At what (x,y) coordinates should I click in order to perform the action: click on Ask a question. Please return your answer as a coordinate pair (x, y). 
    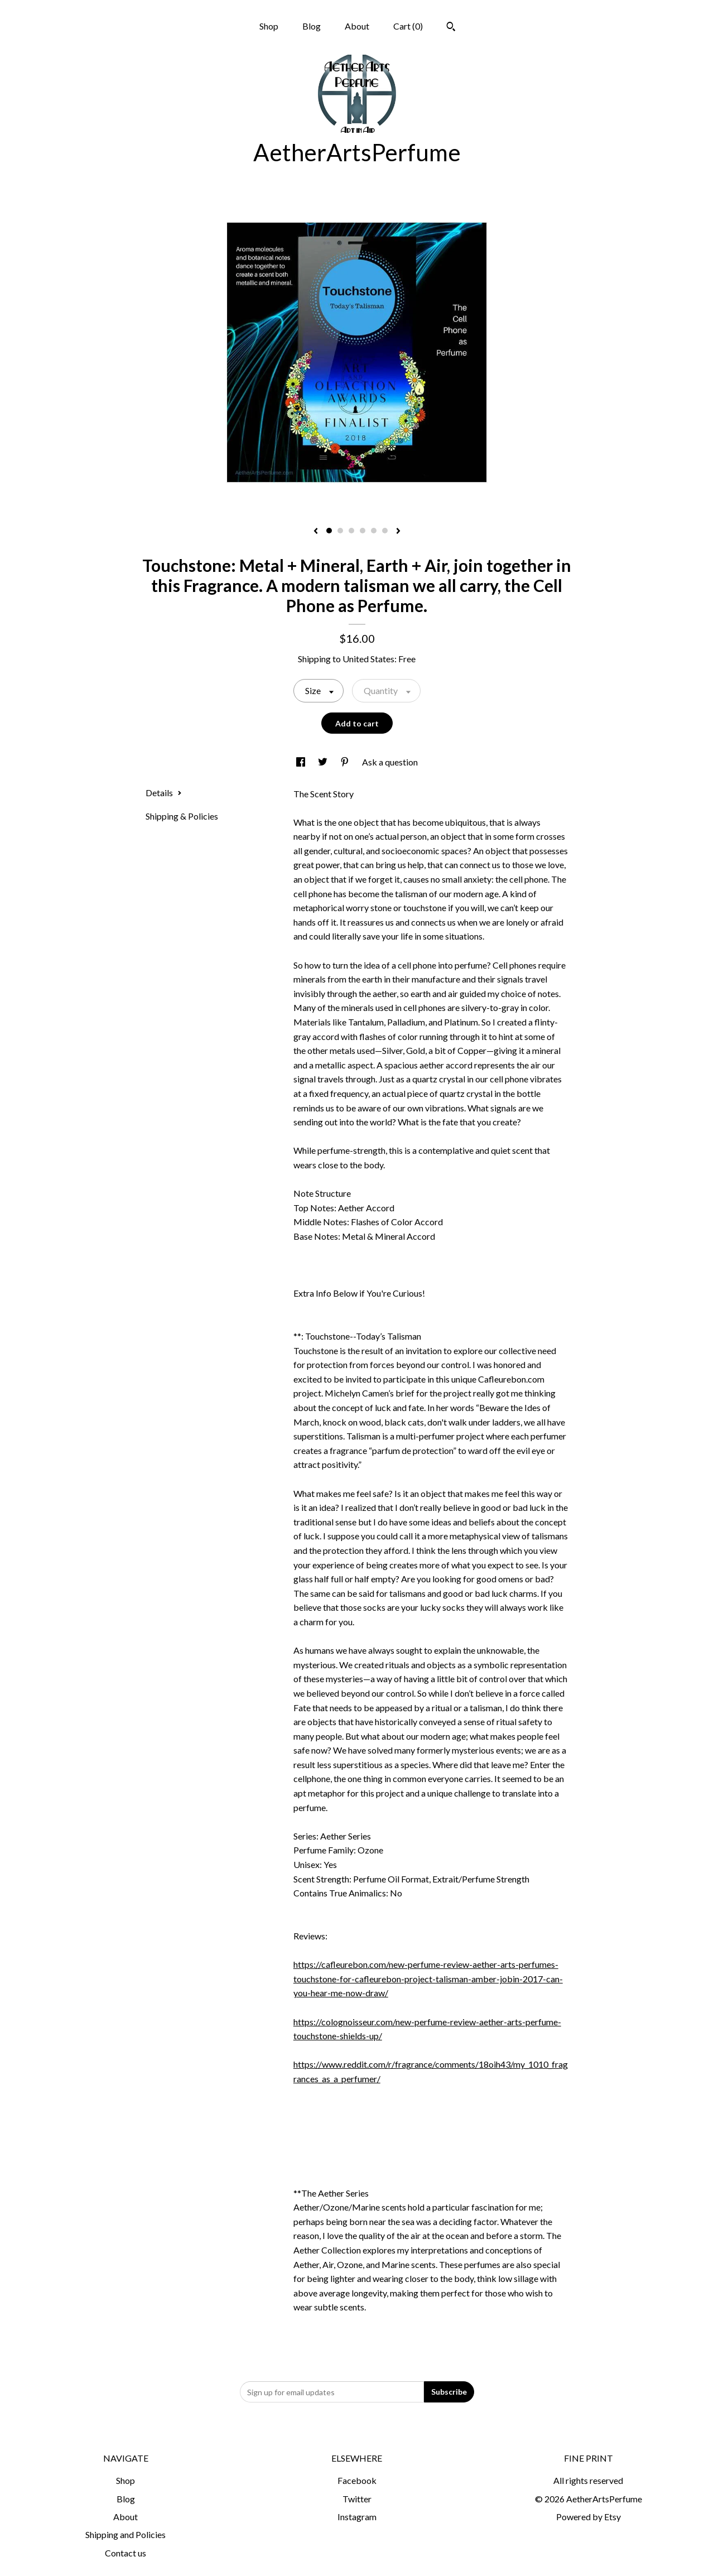
    Looking at the image, I should click on (390, 762).